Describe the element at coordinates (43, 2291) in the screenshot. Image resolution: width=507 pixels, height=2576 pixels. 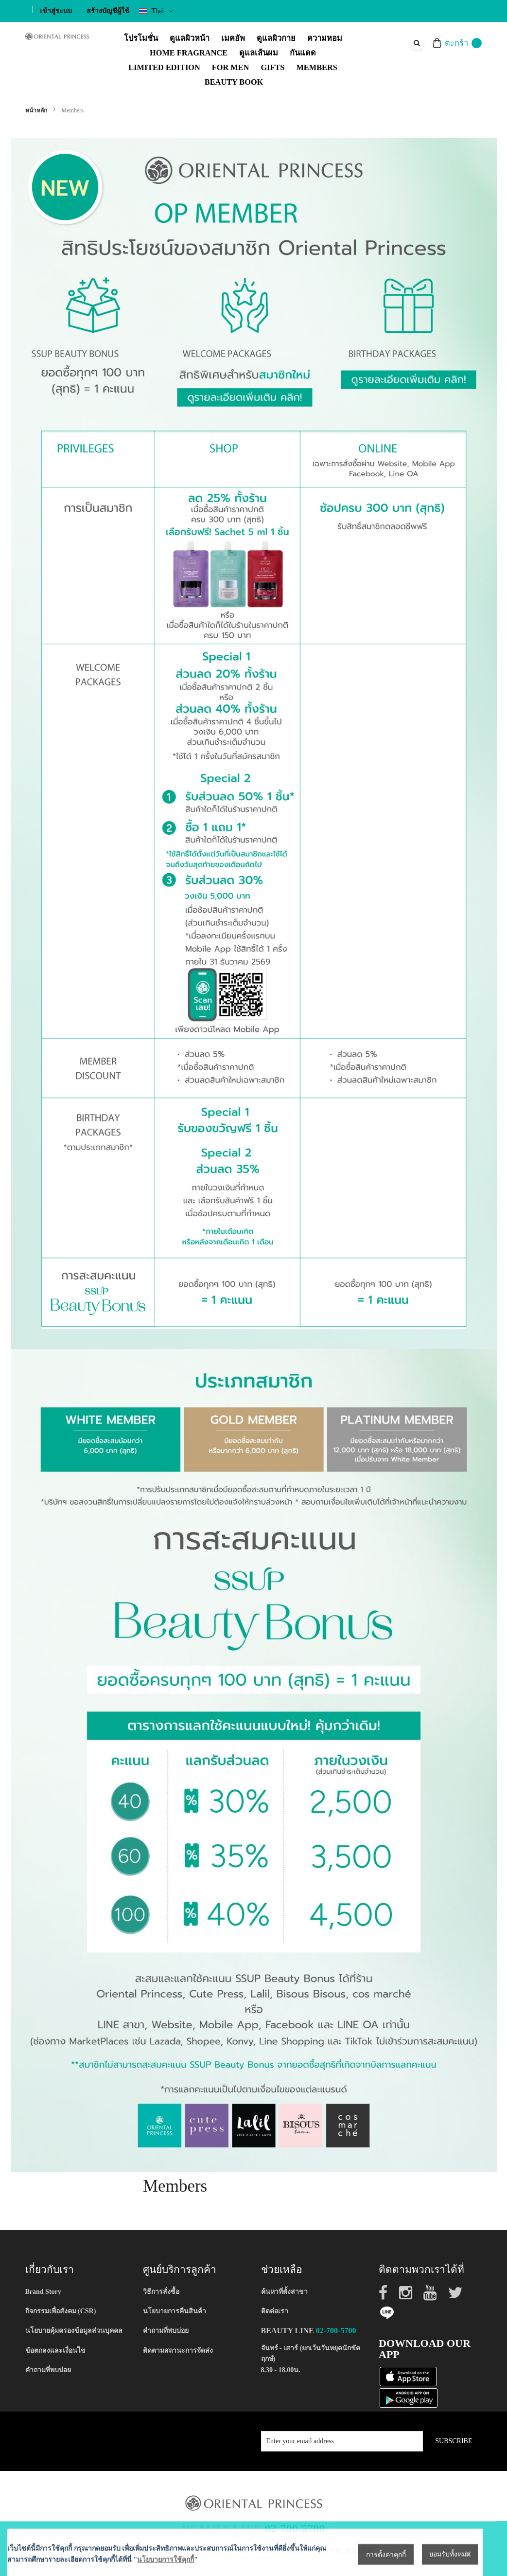
I see `Brand Story` at that location.